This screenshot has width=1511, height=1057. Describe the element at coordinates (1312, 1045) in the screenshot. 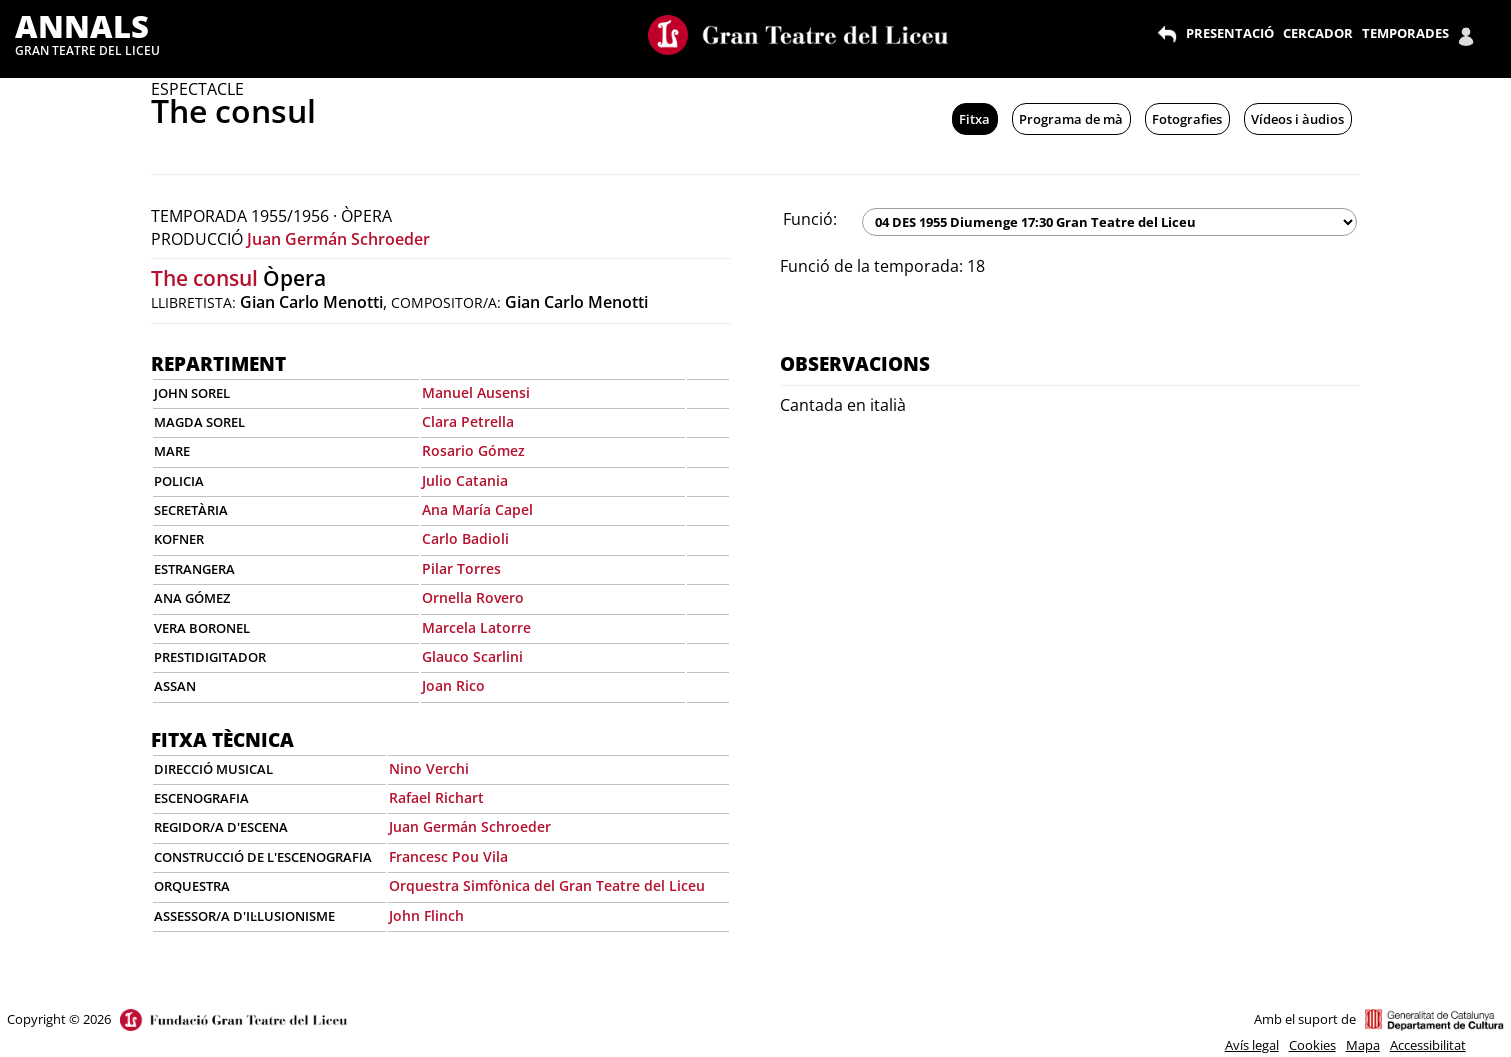

I see `Cookies` at that location.